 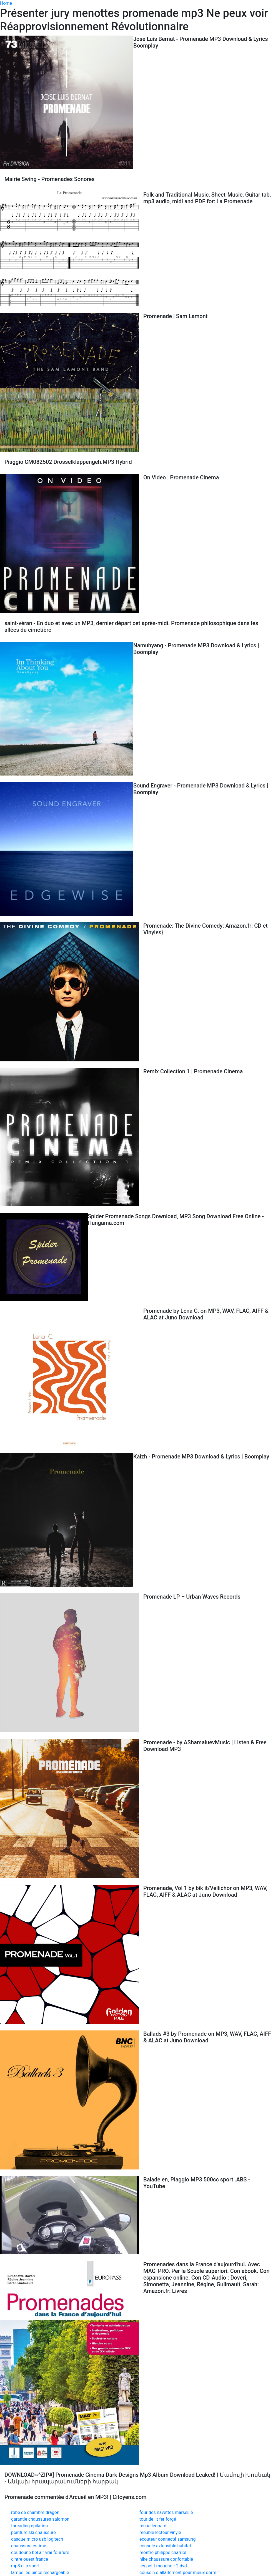 What do you see at coordinates (33, 2532) in the screenshot?
I see `pointure ski chaussure` at bounding box center [33, 2532].